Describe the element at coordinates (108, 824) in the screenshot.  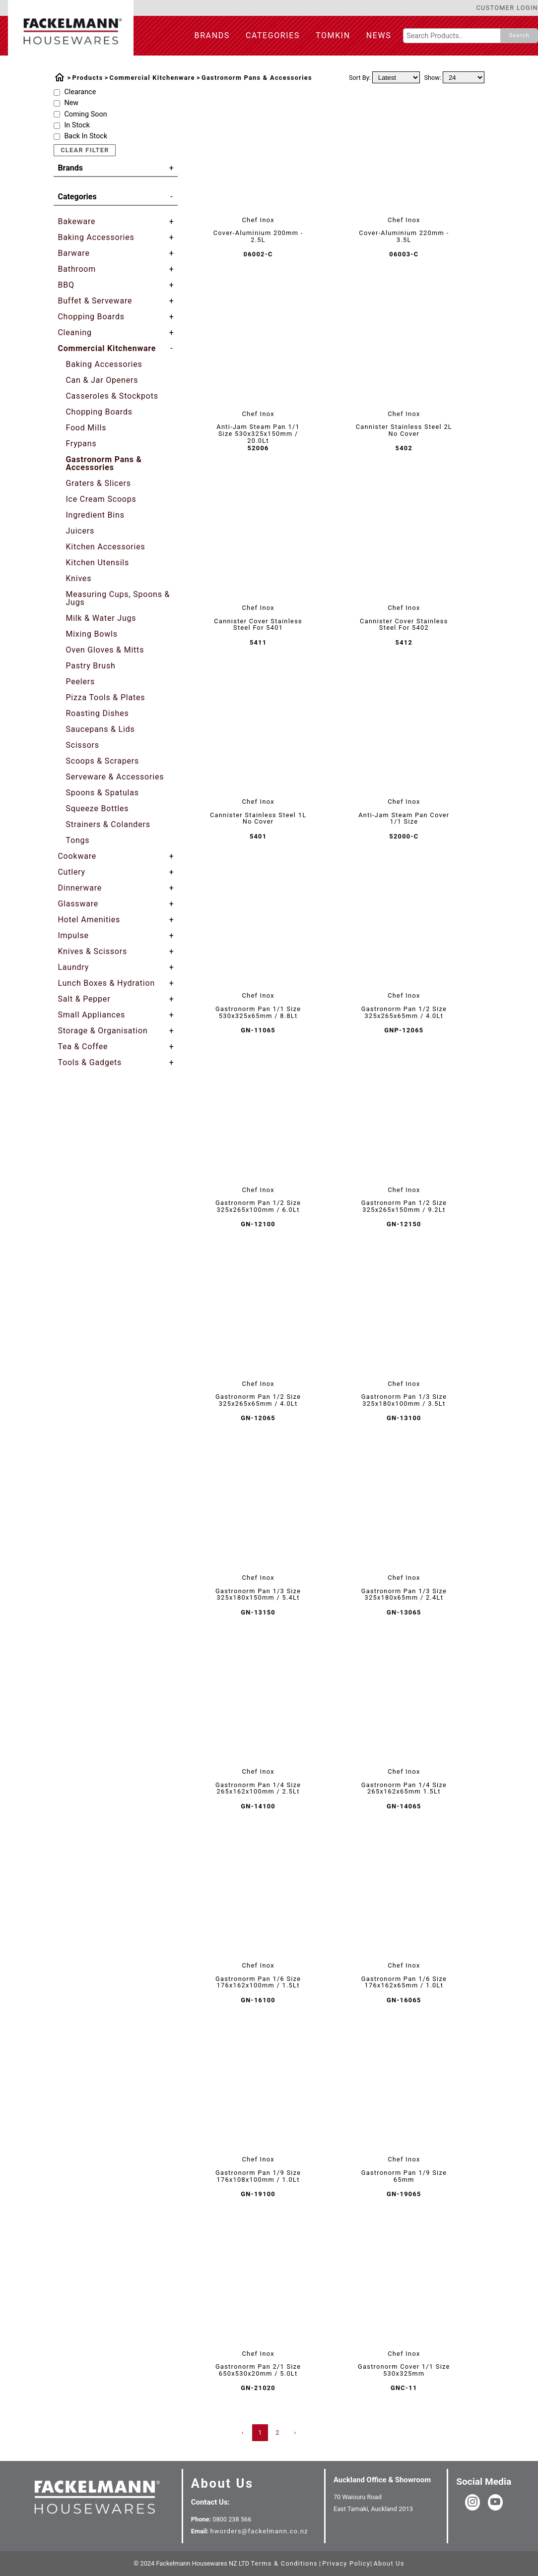
I see `Strainers & Colanders` at that location.